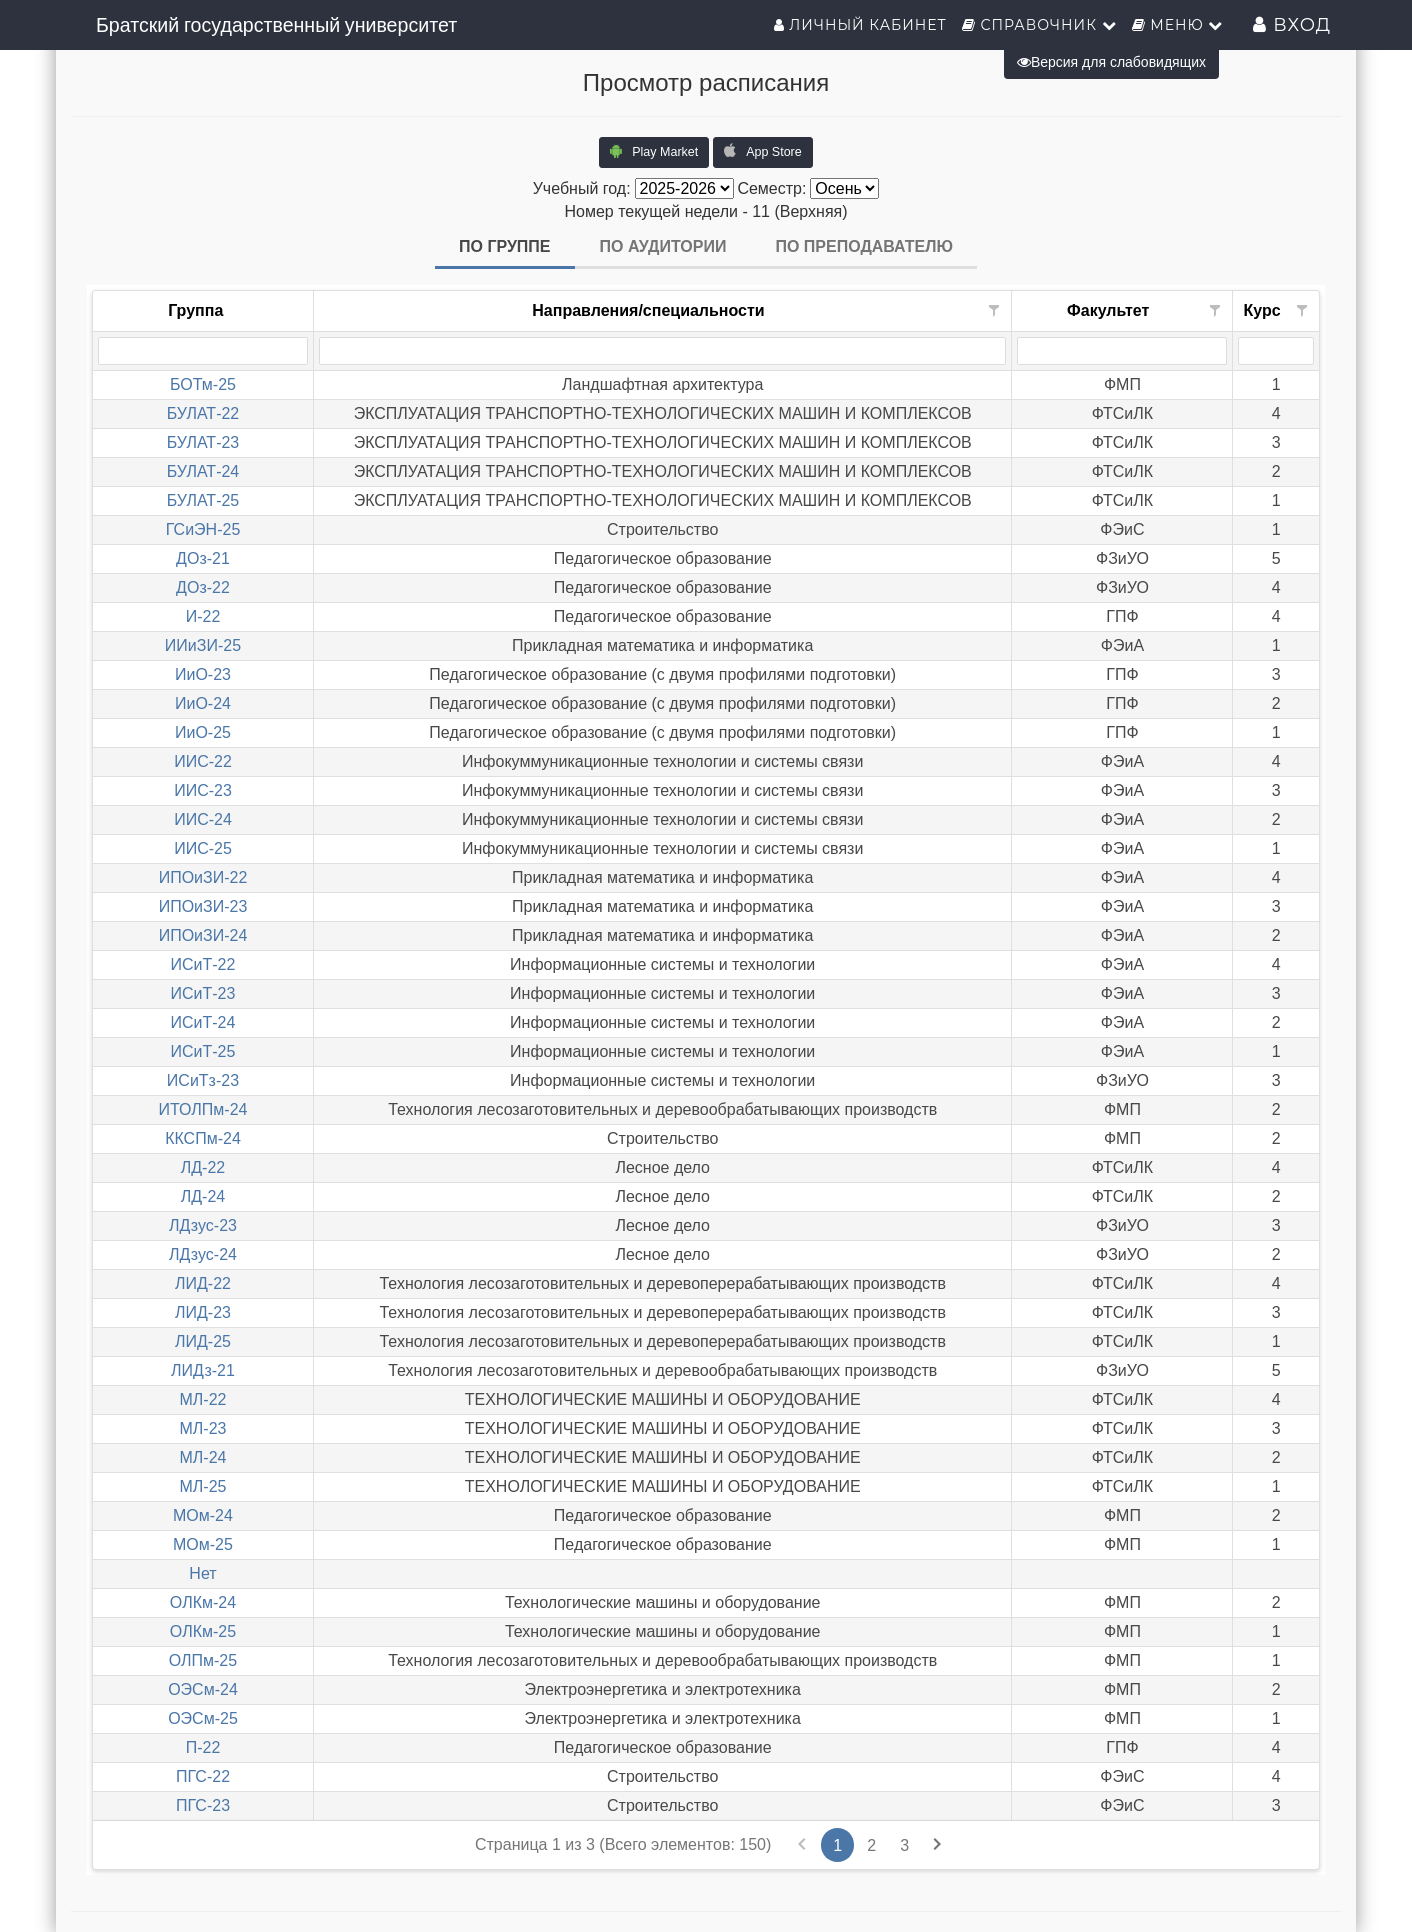 This screenshot has height=1932, width=1412. I want to click on ИиО-25, so click(203, 732).